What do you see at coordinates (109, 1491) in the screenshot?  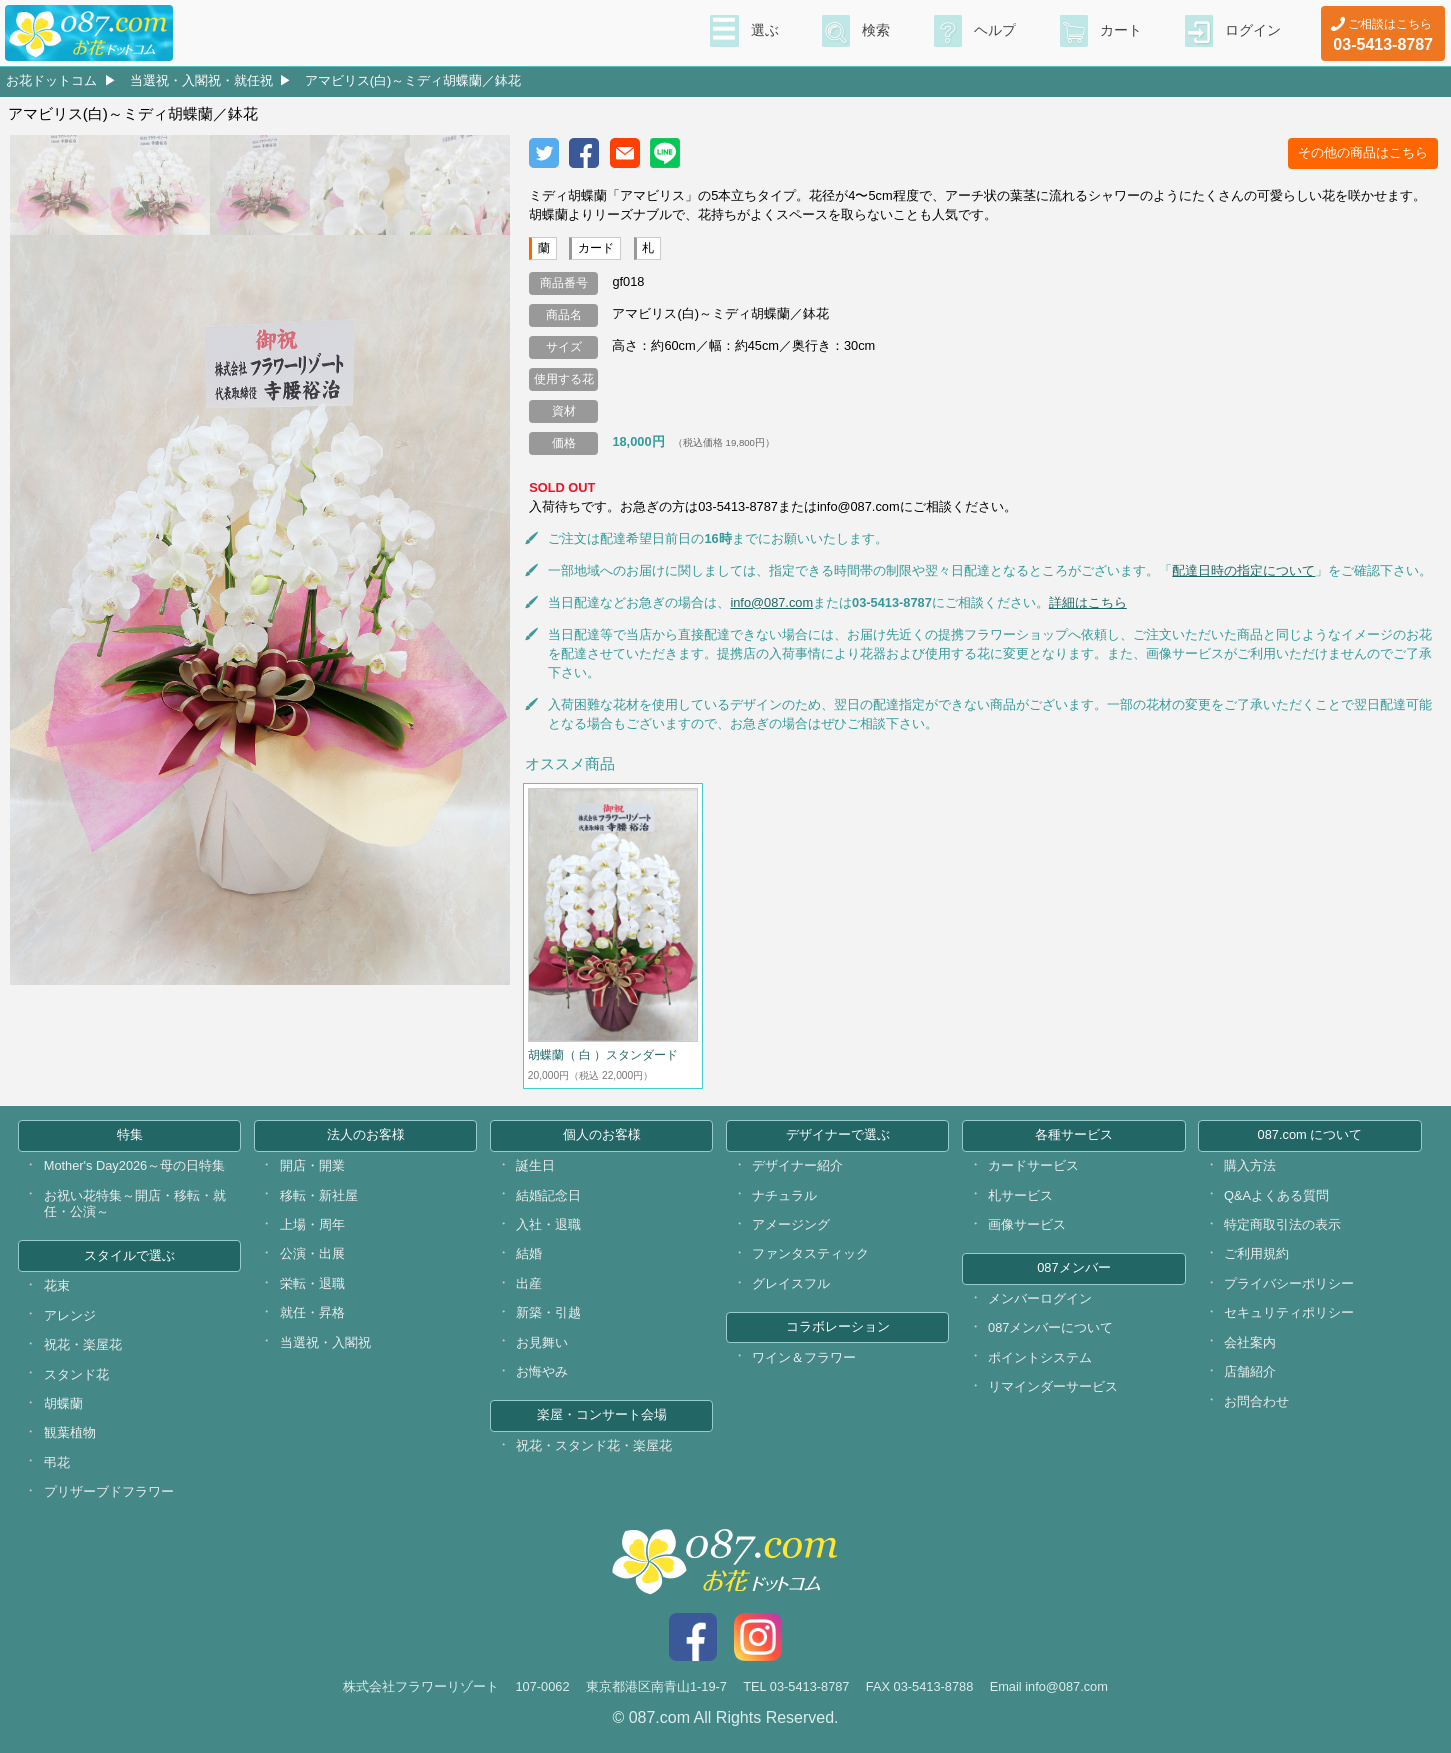 I see `プリザーブドフラワー` at bounding box center [109, 1491].